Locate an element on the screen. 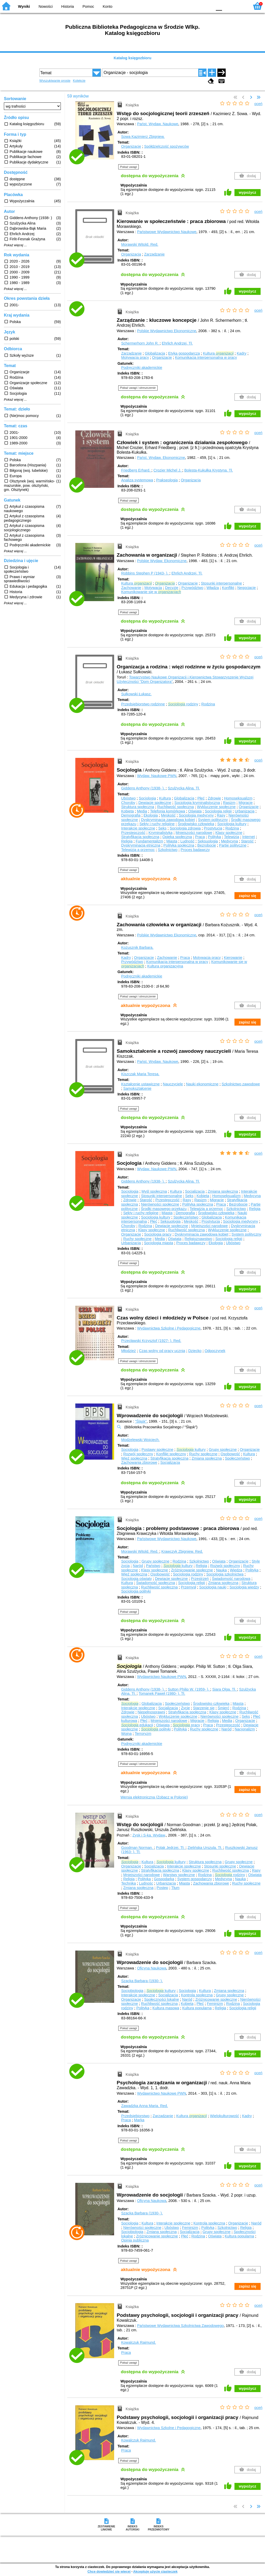  Pokaż uwagi i streszczenie is located at coordinates (138, 387).